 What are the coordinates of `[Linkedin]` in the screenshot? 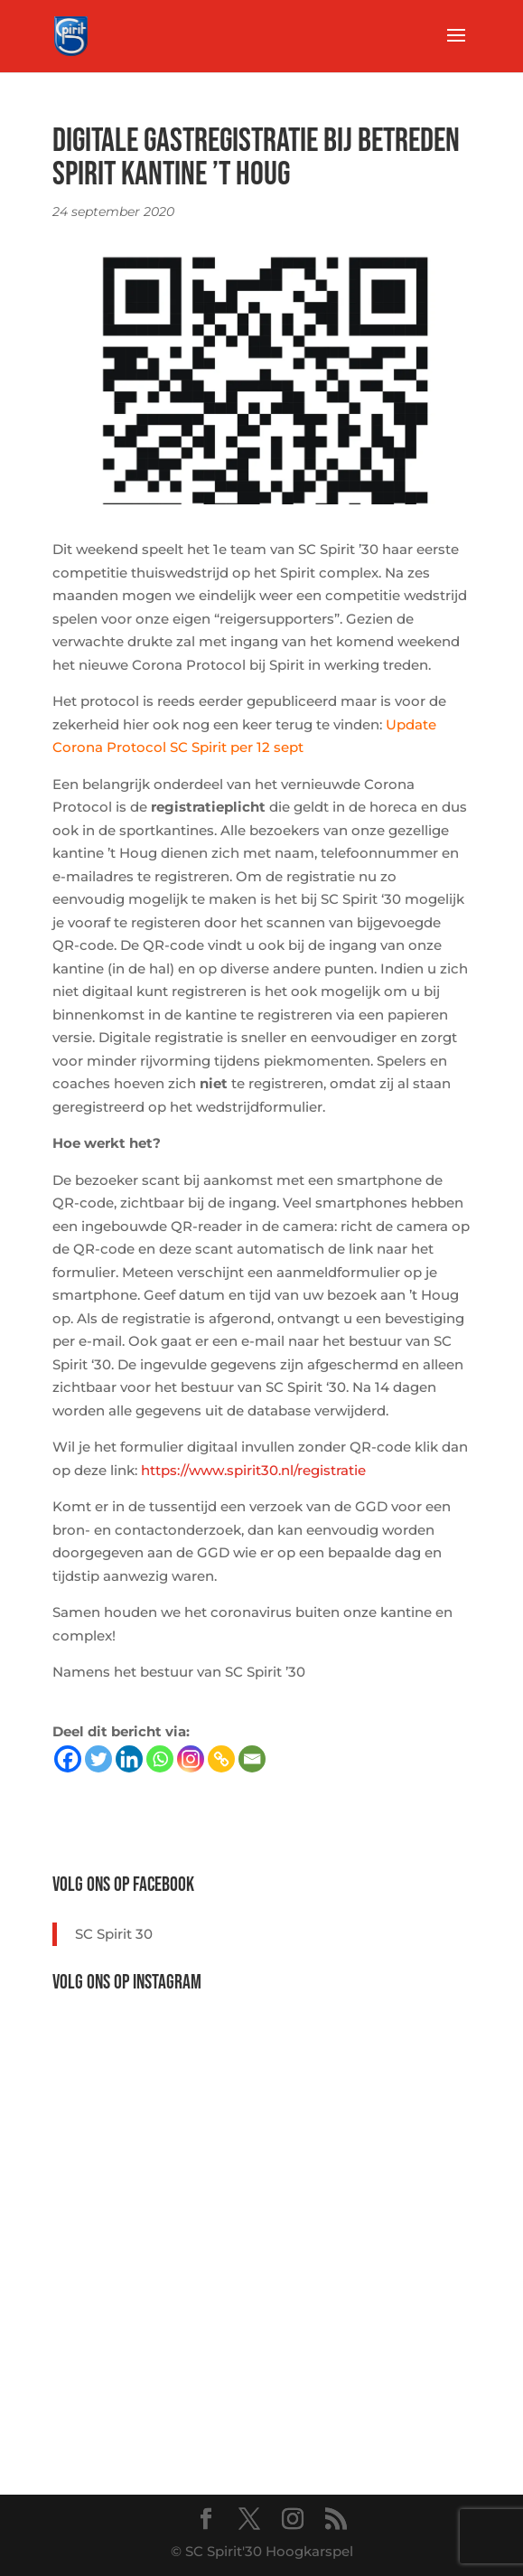 It's located at (129, 1758).